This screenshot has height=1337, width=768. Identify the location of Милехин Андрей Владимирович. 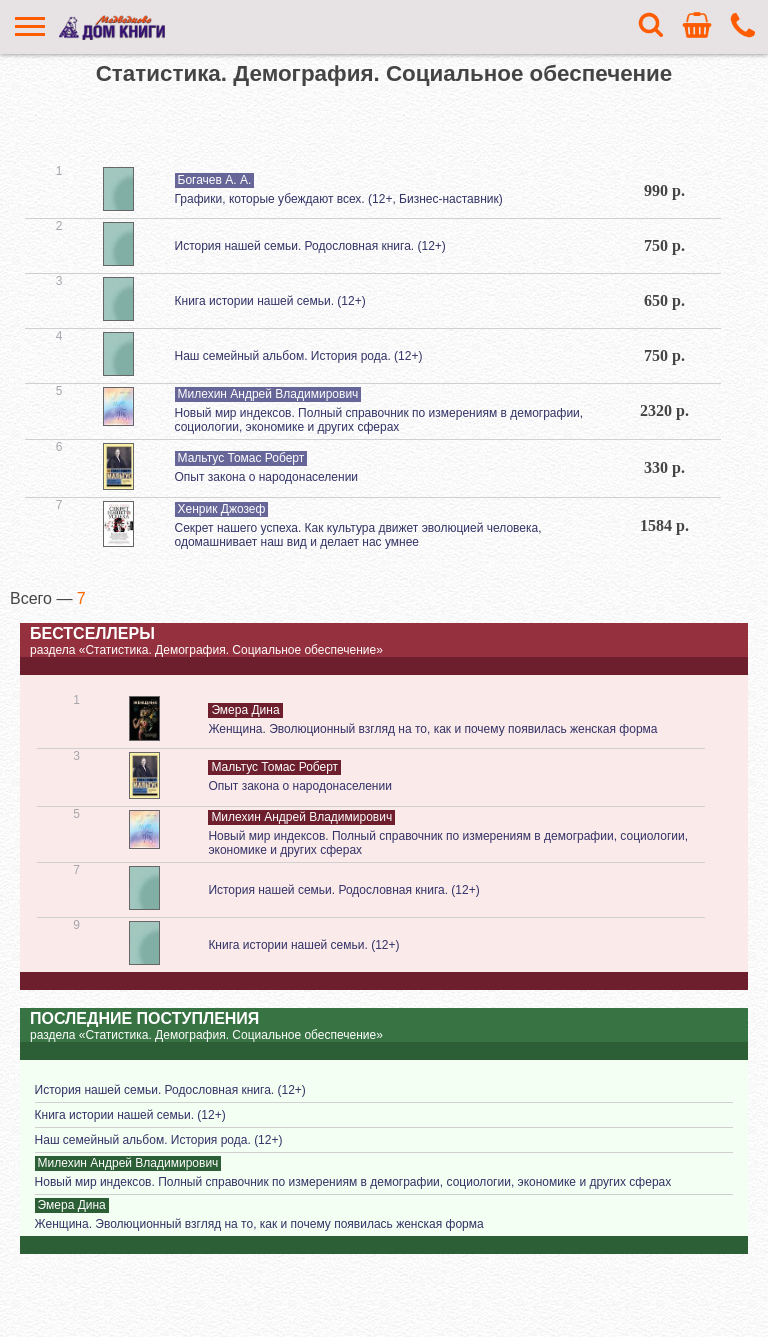
(268, 394).